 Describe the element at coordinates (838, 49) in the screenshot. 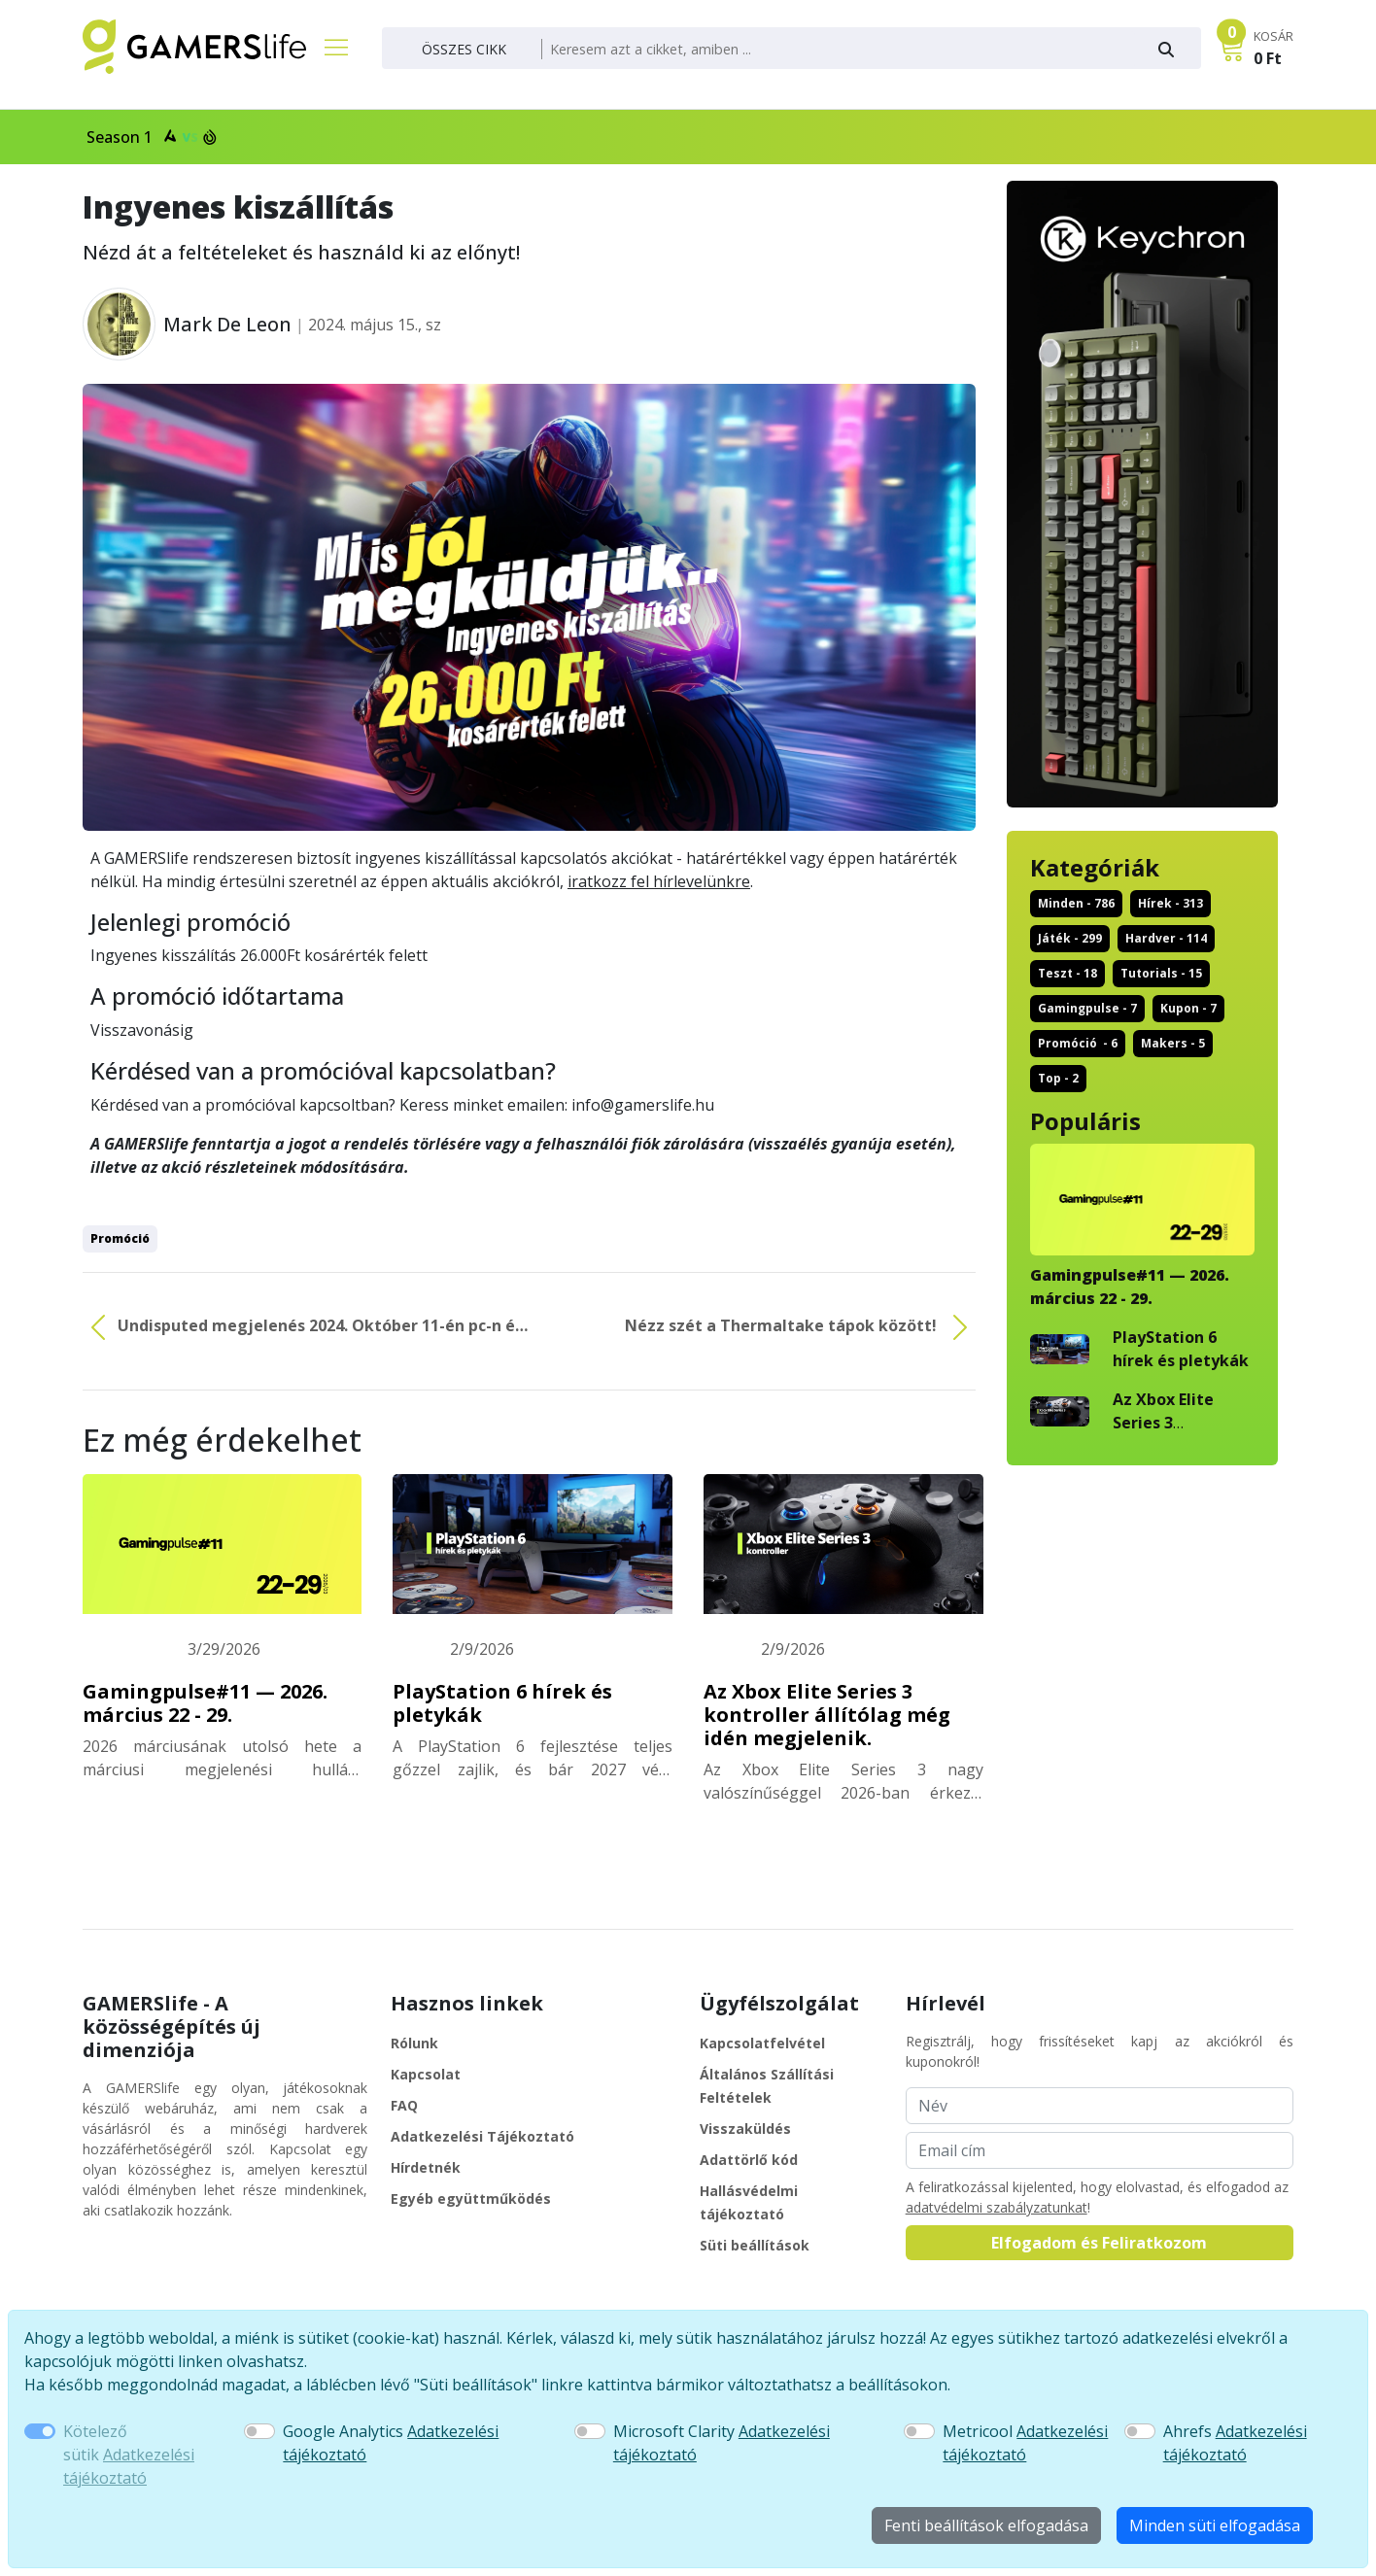

I see `[Keresés]` at that location.